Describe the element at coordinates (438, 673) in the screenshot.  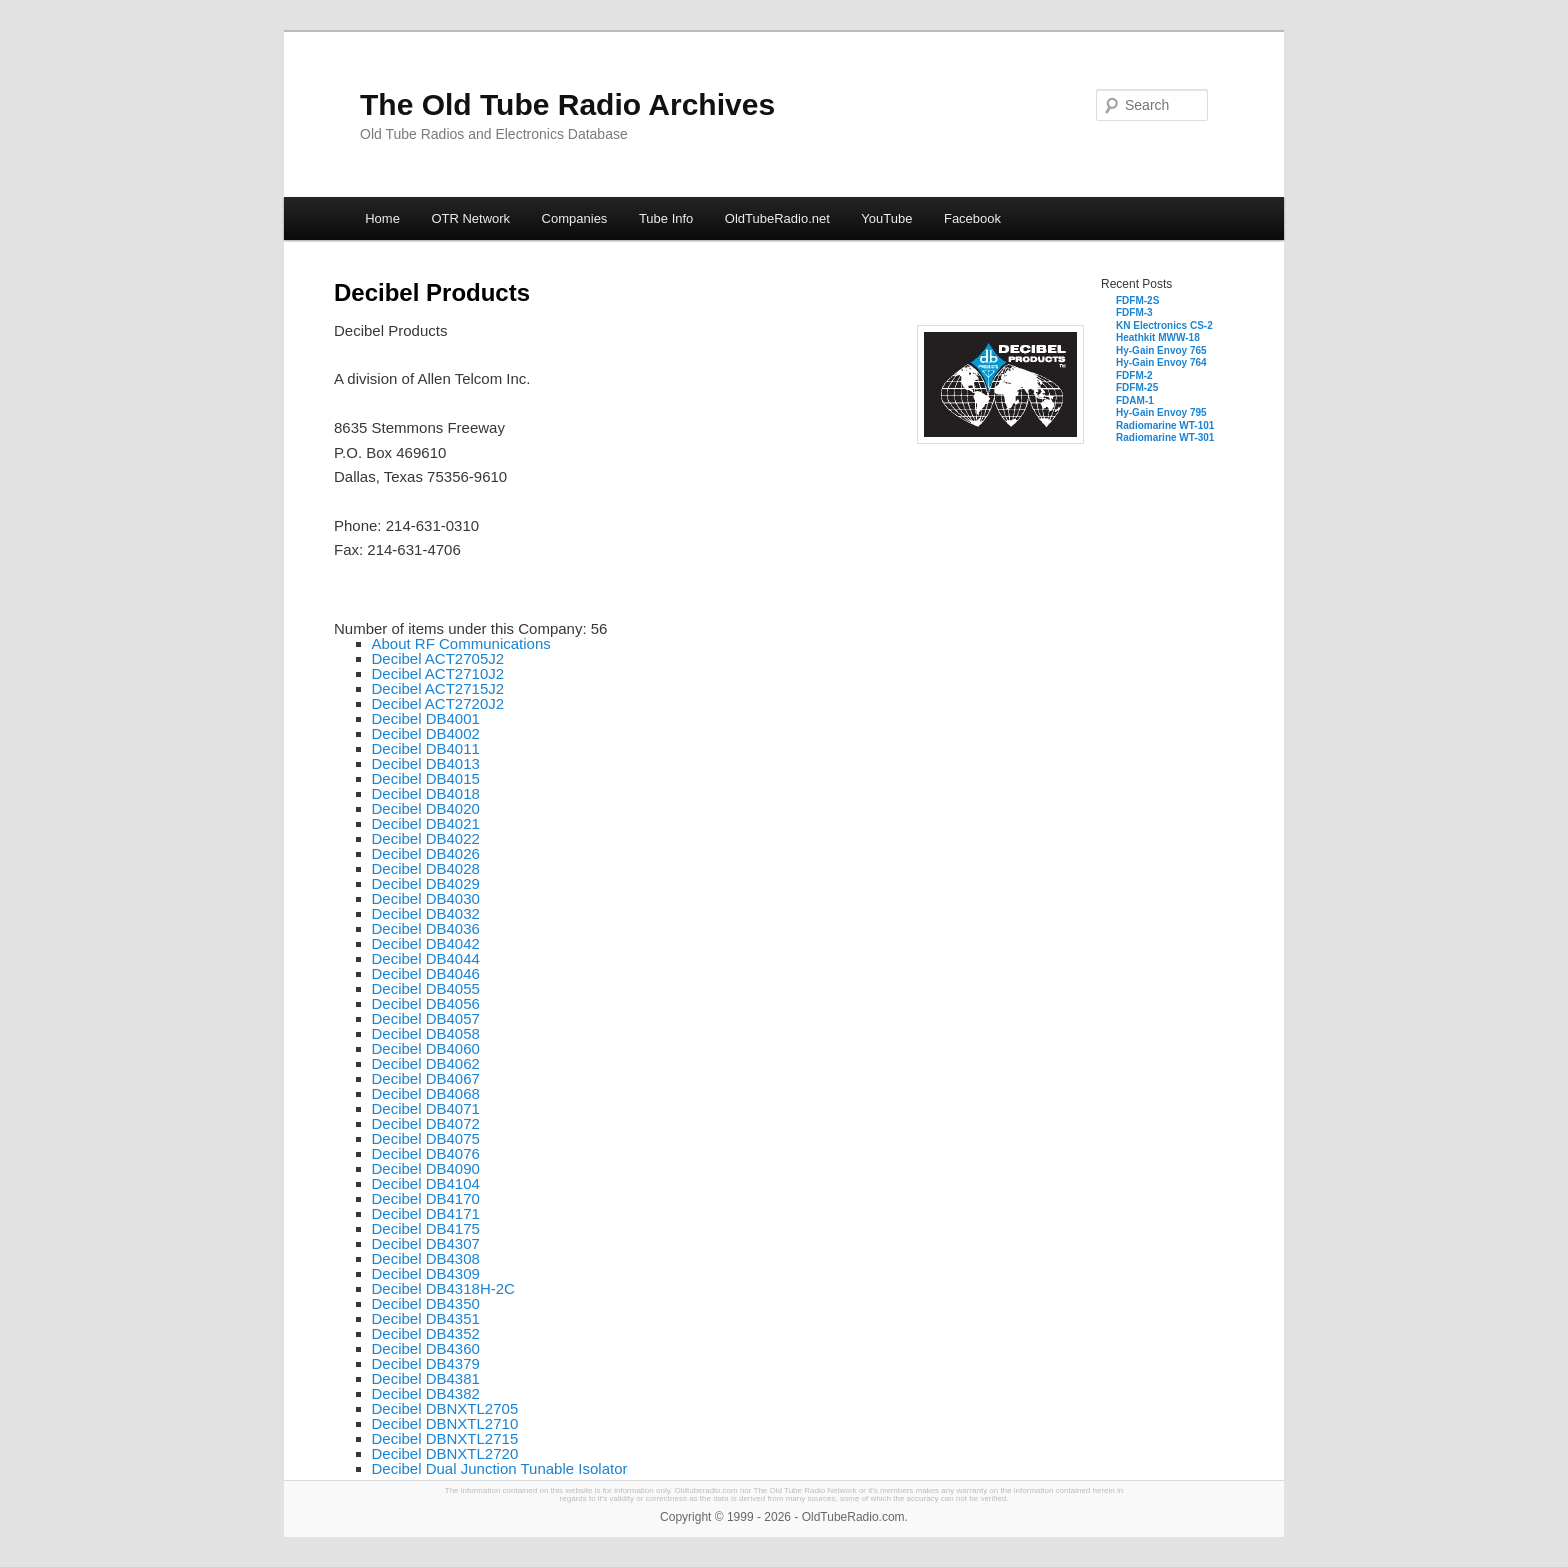
I see `Decibel ACT2710J2` at that location.